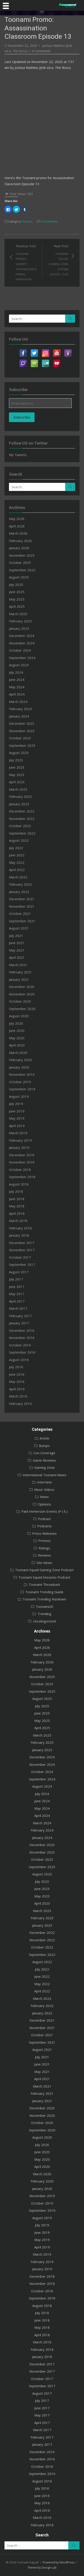  Describe the element at coordinates (18, 533) in the screenshot. I see `March 2026` at that location.